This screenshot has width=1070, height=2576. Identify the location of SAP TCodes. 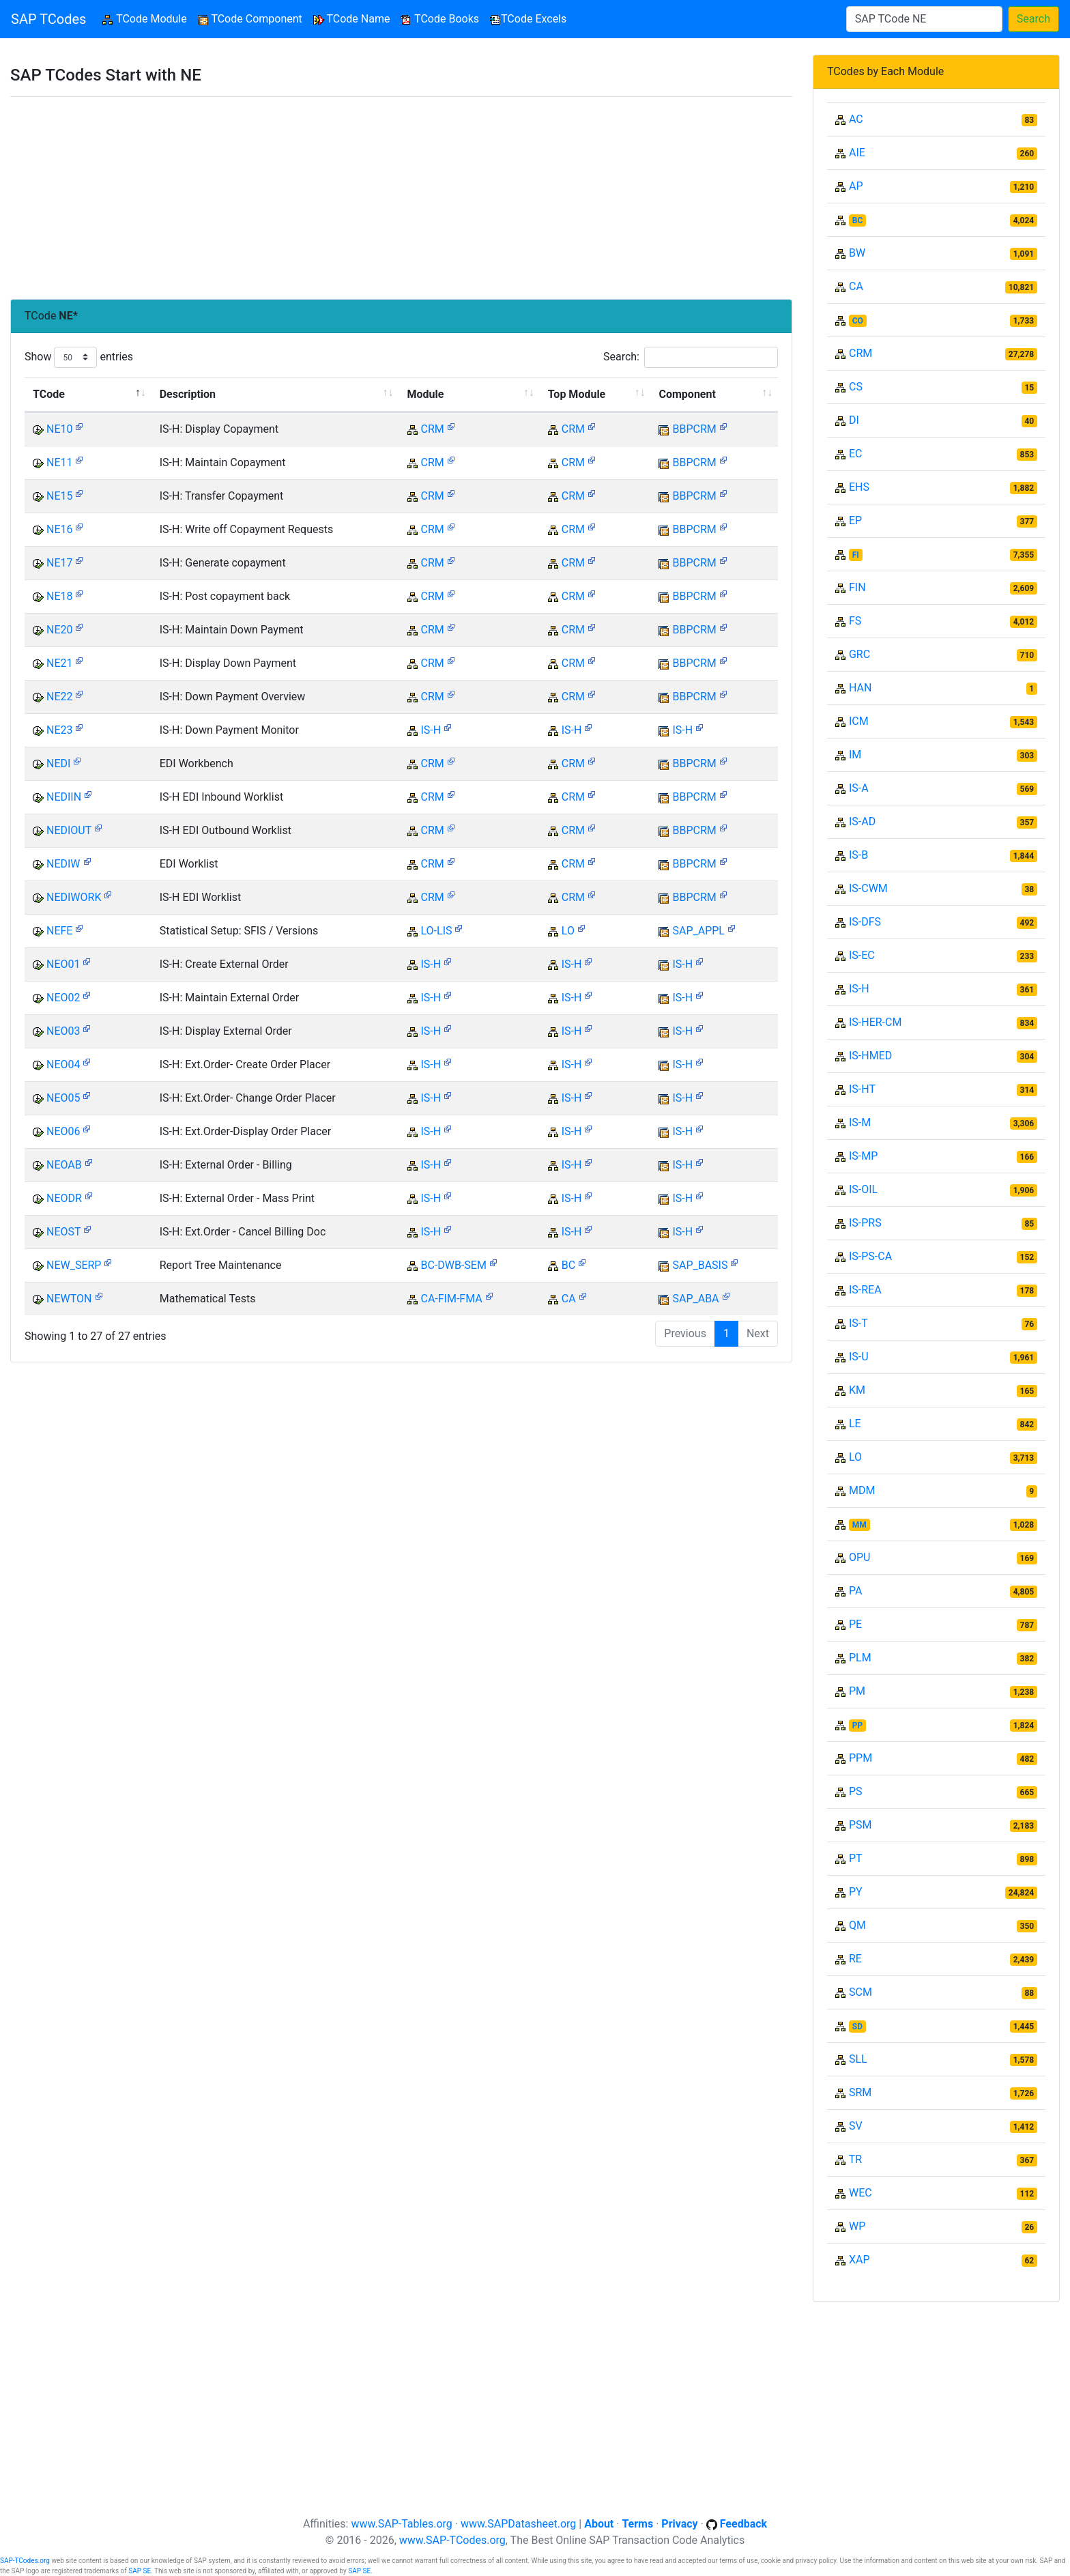
(48, 19).